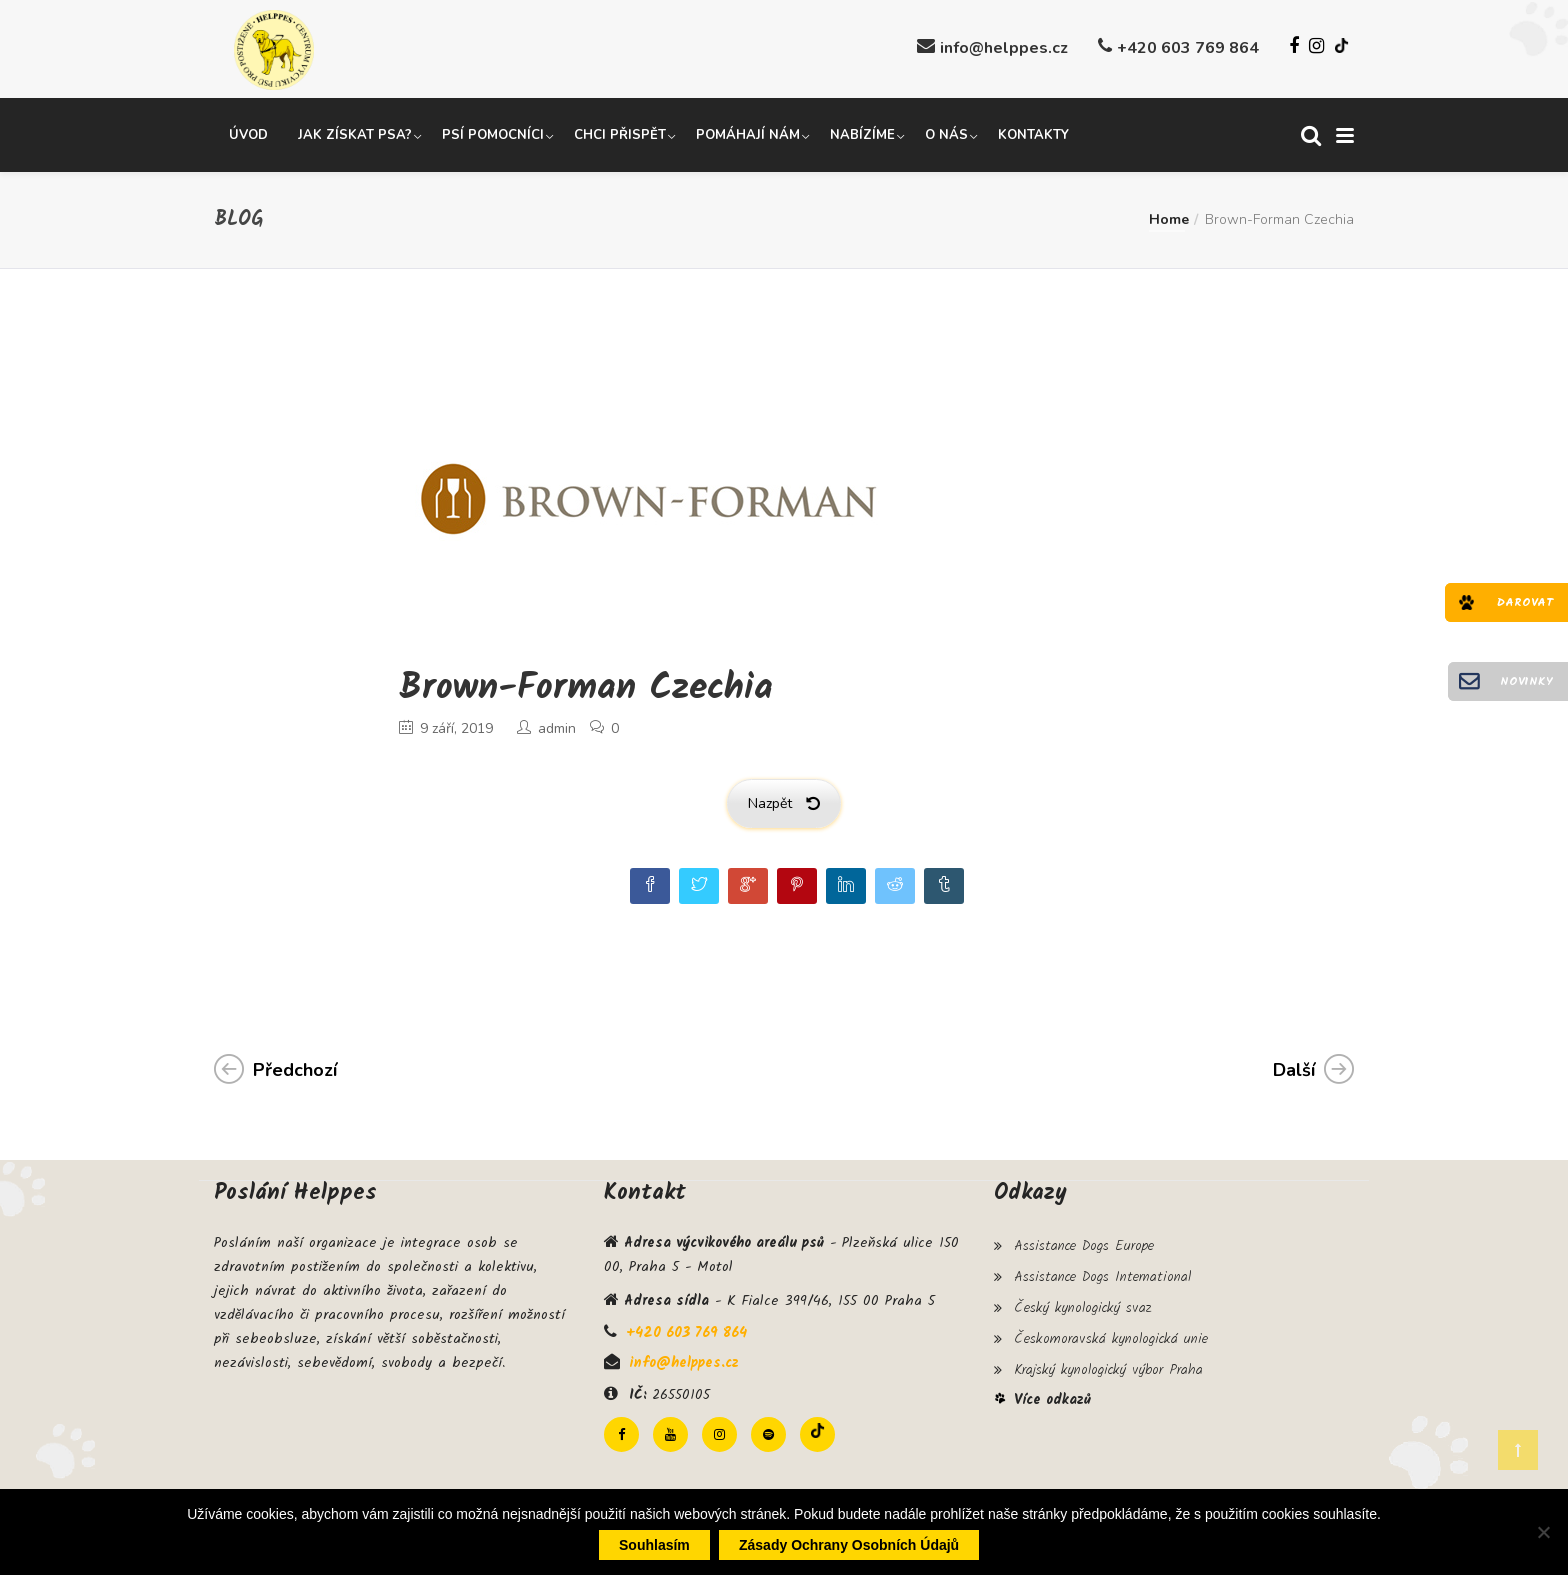 Image resolution: width=1568 pixels, height=1575 pixels. What do you see at coordinates (1169, 217) in the screenshot?
I see `Home` at bounding box center [1169, 217].